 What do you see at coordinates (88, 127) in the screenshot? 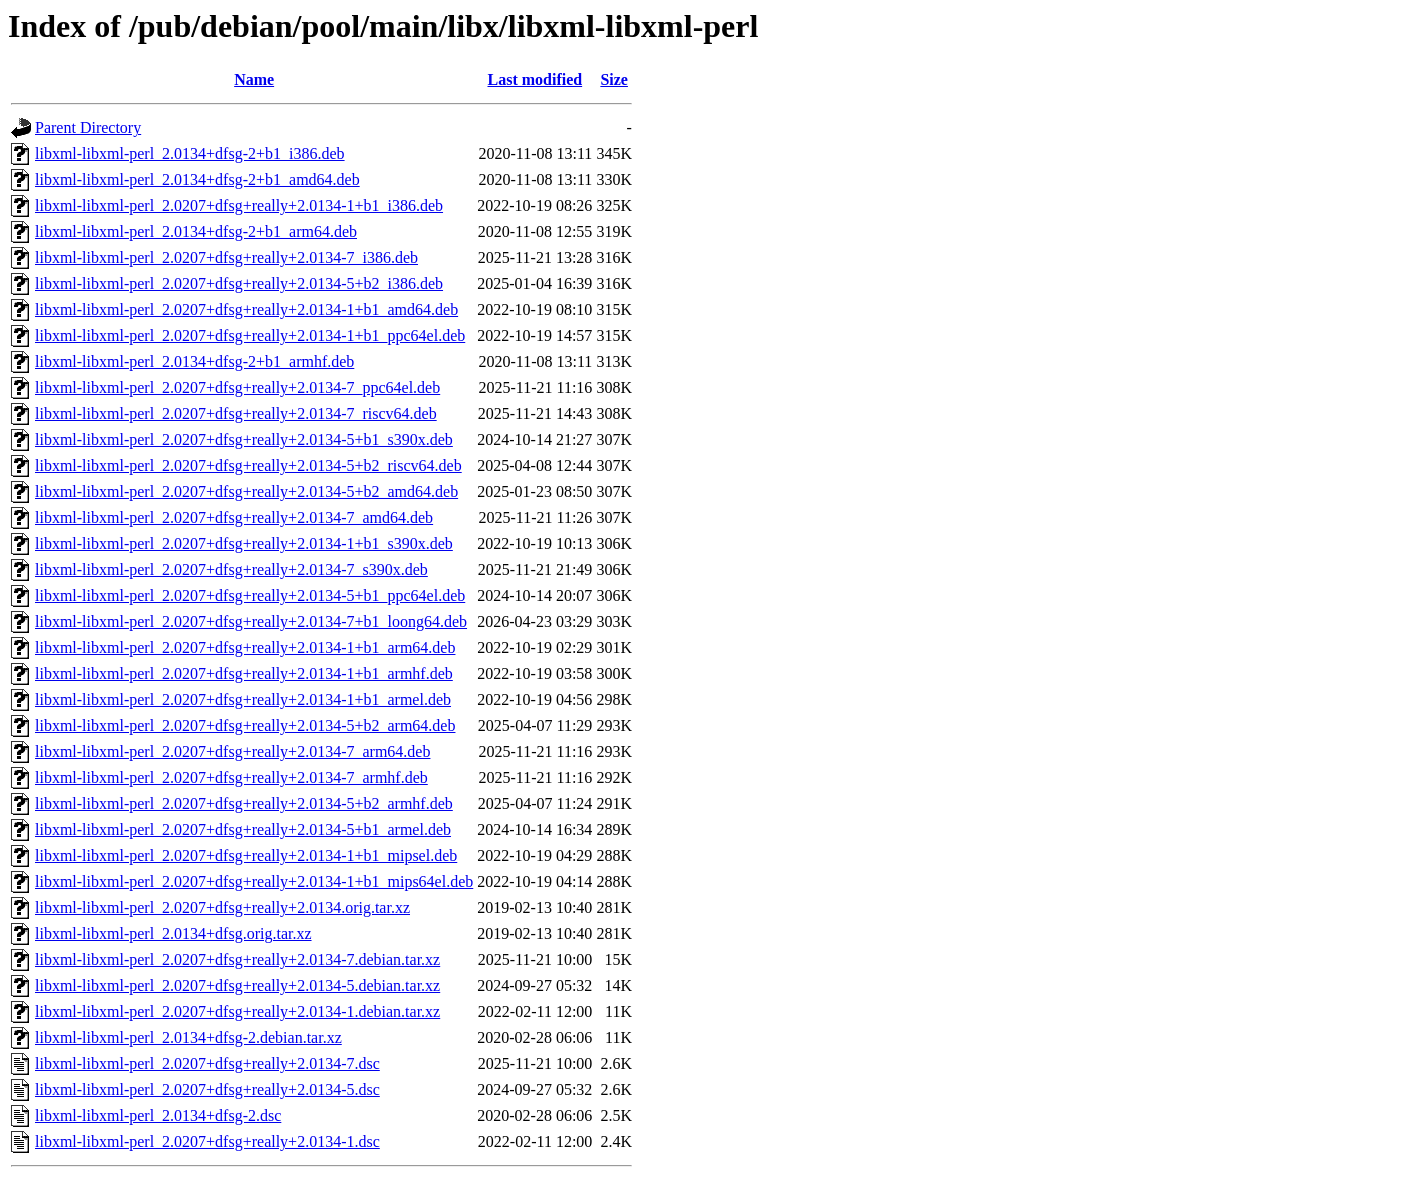
I see `Parent Directory` at bounding box center [88, 127].